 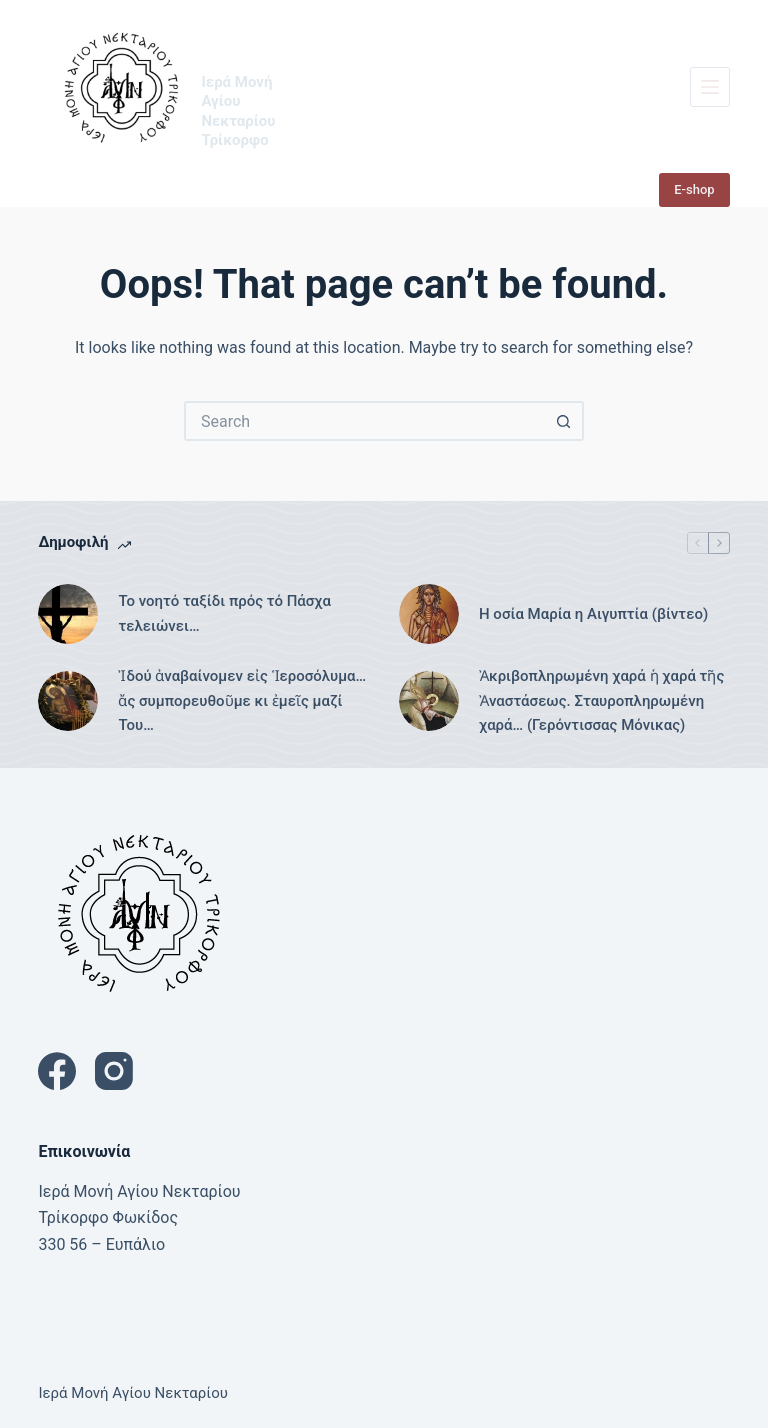 What do you see at coordinates (593, 614) in the screenshot?
I see `Η οσία Μαρία η Αιγυπτία (βίντεο)` at bounding box center [593, 614].